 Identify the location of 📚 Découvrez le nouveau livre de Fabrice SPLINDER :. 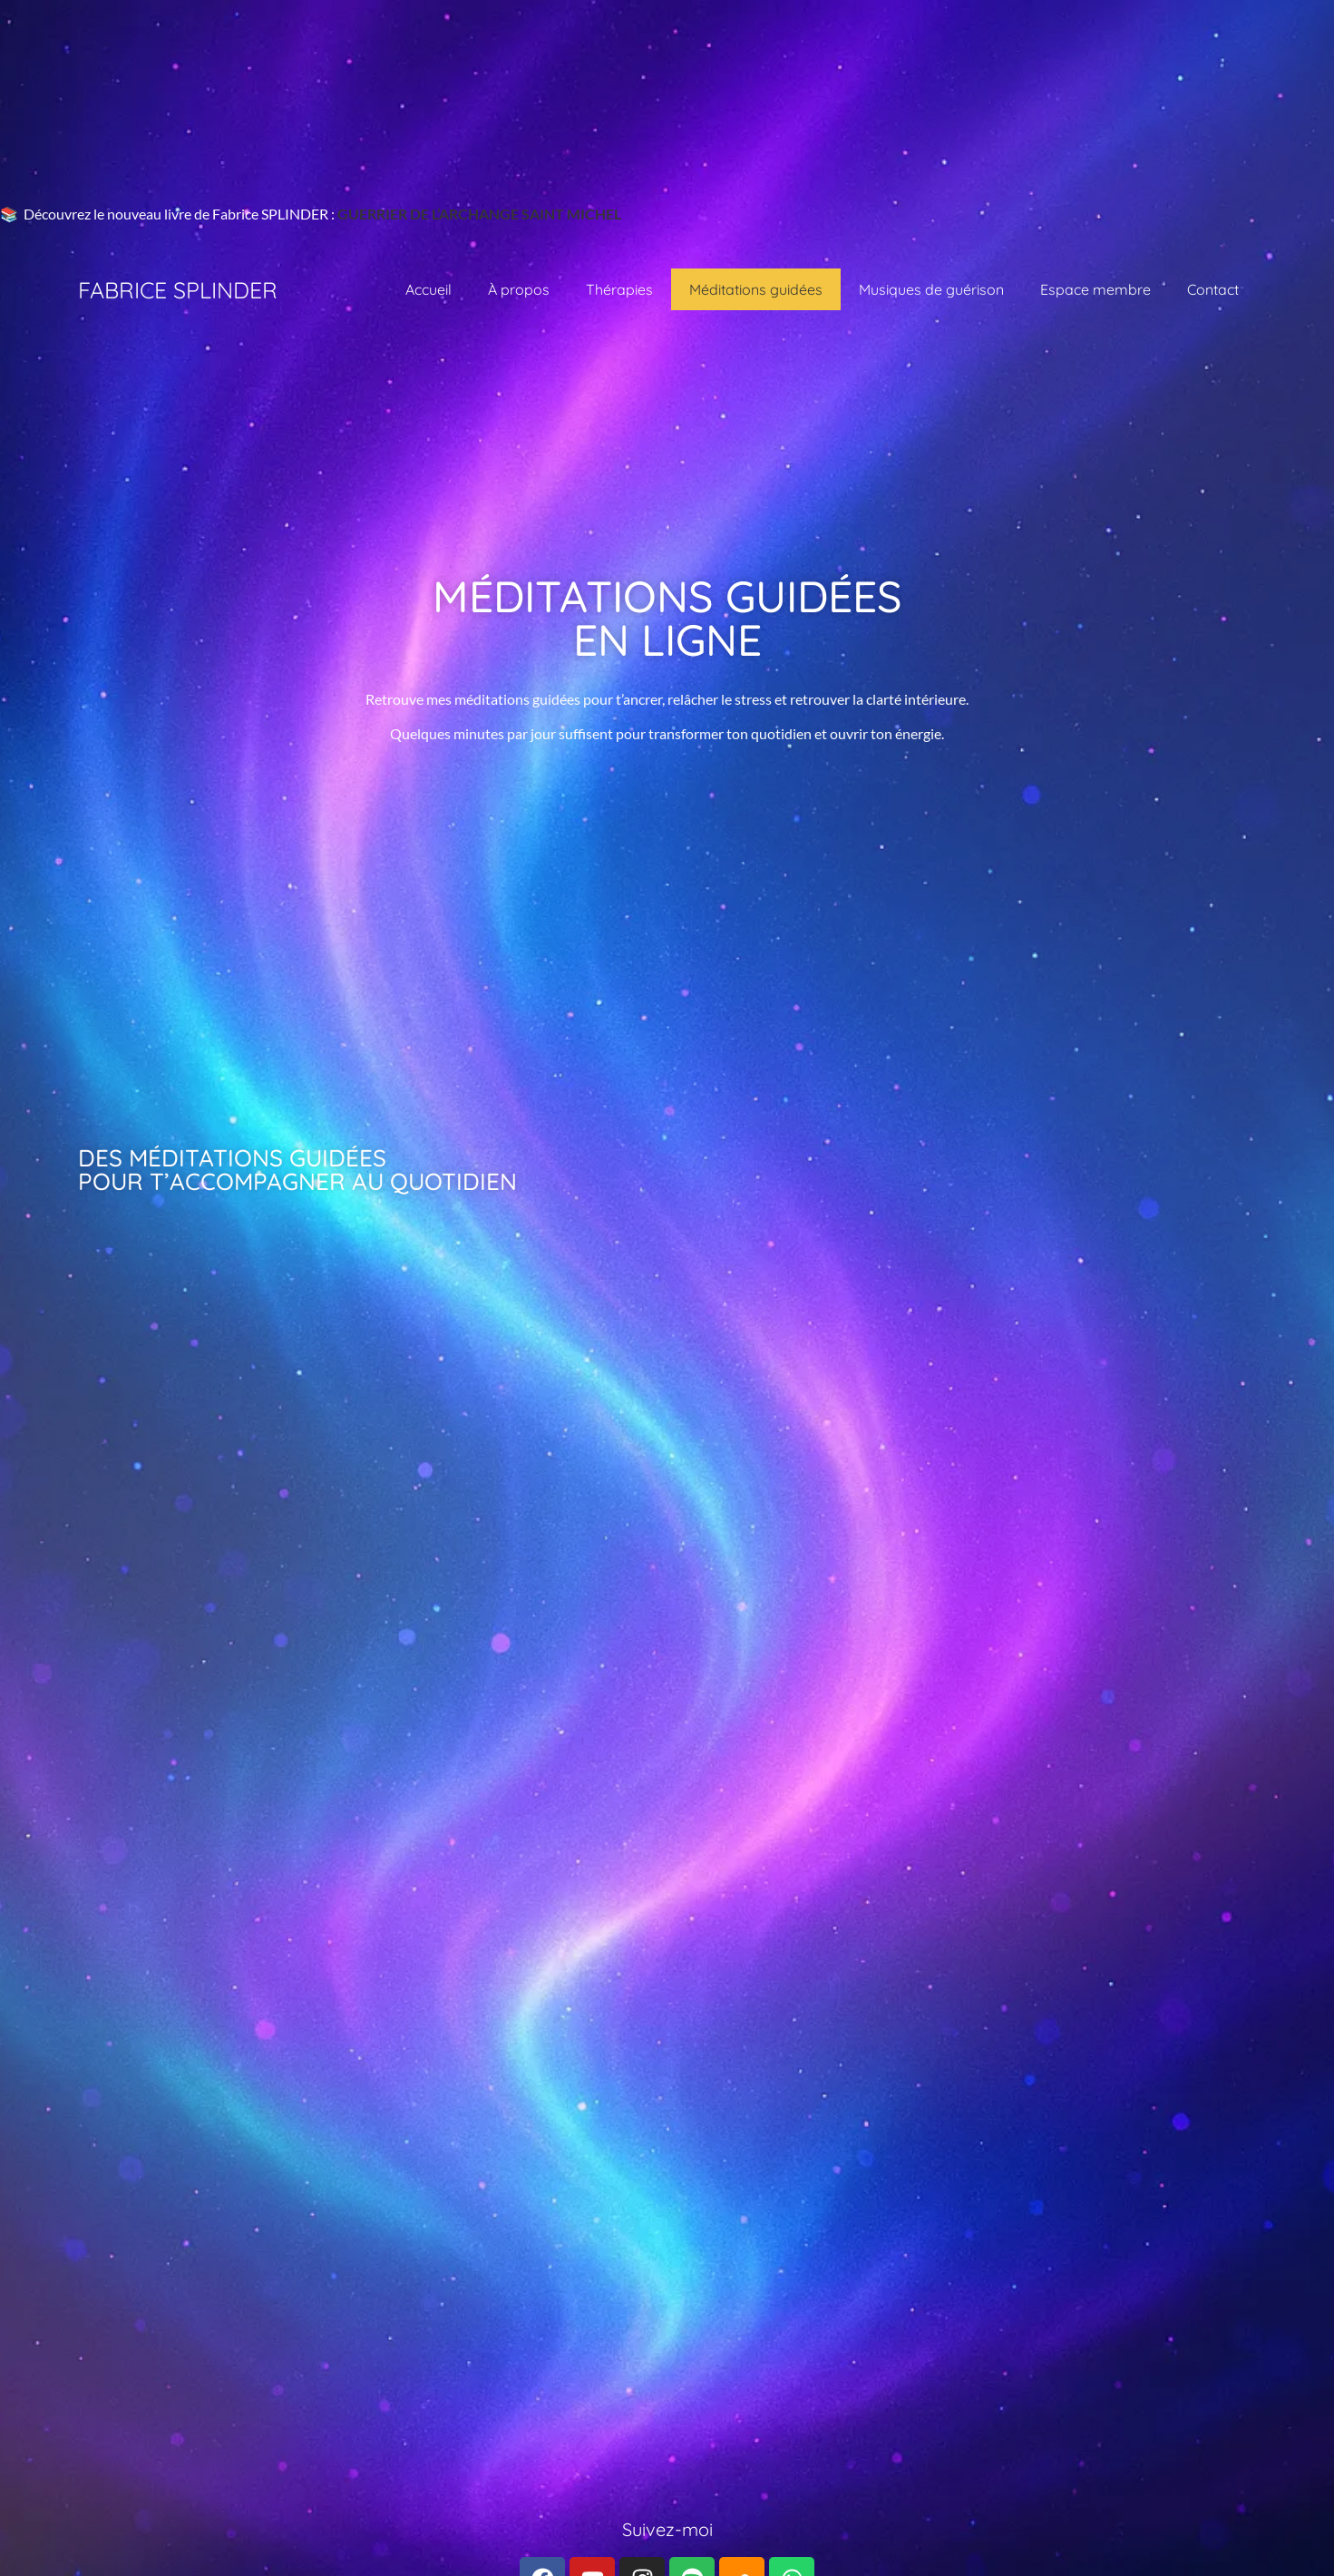
(168, 213).